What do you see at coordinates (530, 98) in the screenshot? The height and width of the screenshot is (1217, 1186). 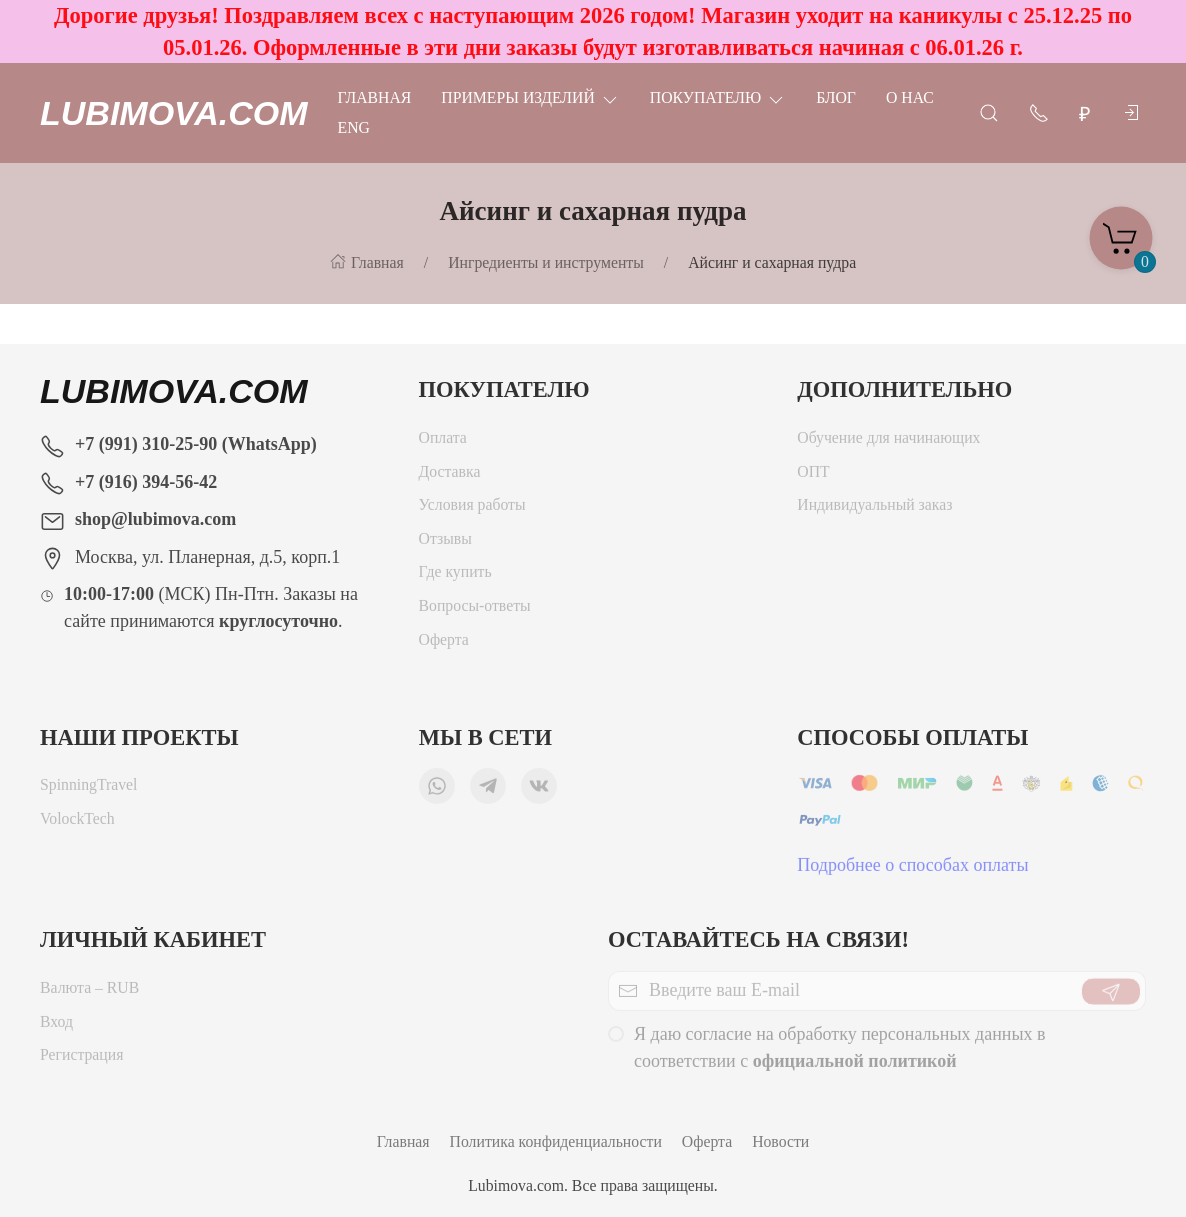 I see `Примеры изделий` at bounding box center [530, 98].